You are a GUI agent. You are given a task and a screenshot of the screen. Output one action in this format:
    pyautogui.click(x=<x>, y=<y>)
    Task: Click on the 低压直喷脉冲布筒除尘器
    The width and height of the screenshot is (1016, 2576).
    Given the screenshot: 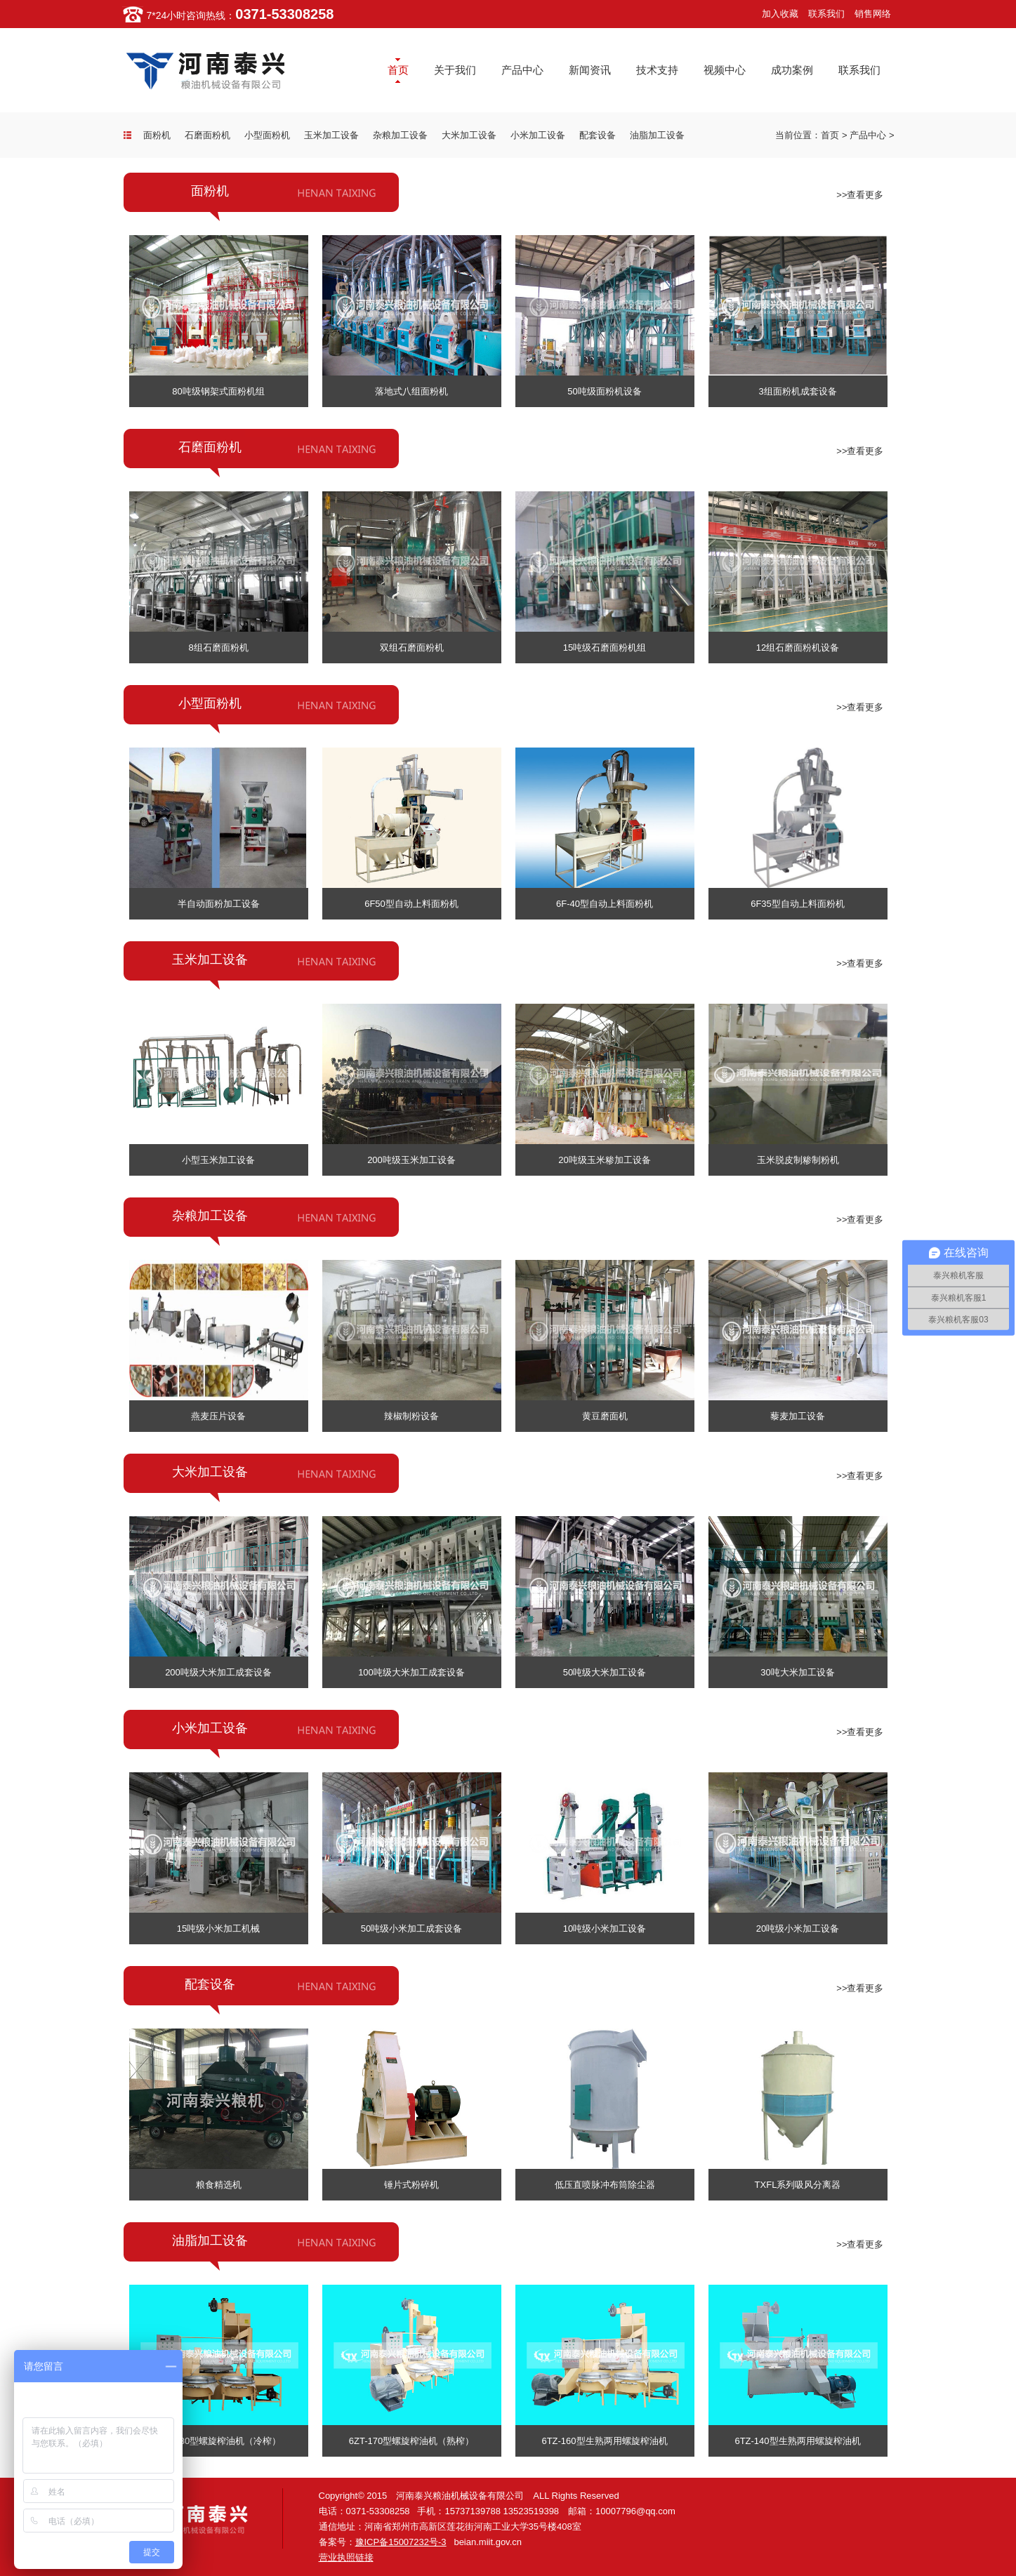 What is the action you would take?
    pyautogui.click(x=605, y=2184)
    